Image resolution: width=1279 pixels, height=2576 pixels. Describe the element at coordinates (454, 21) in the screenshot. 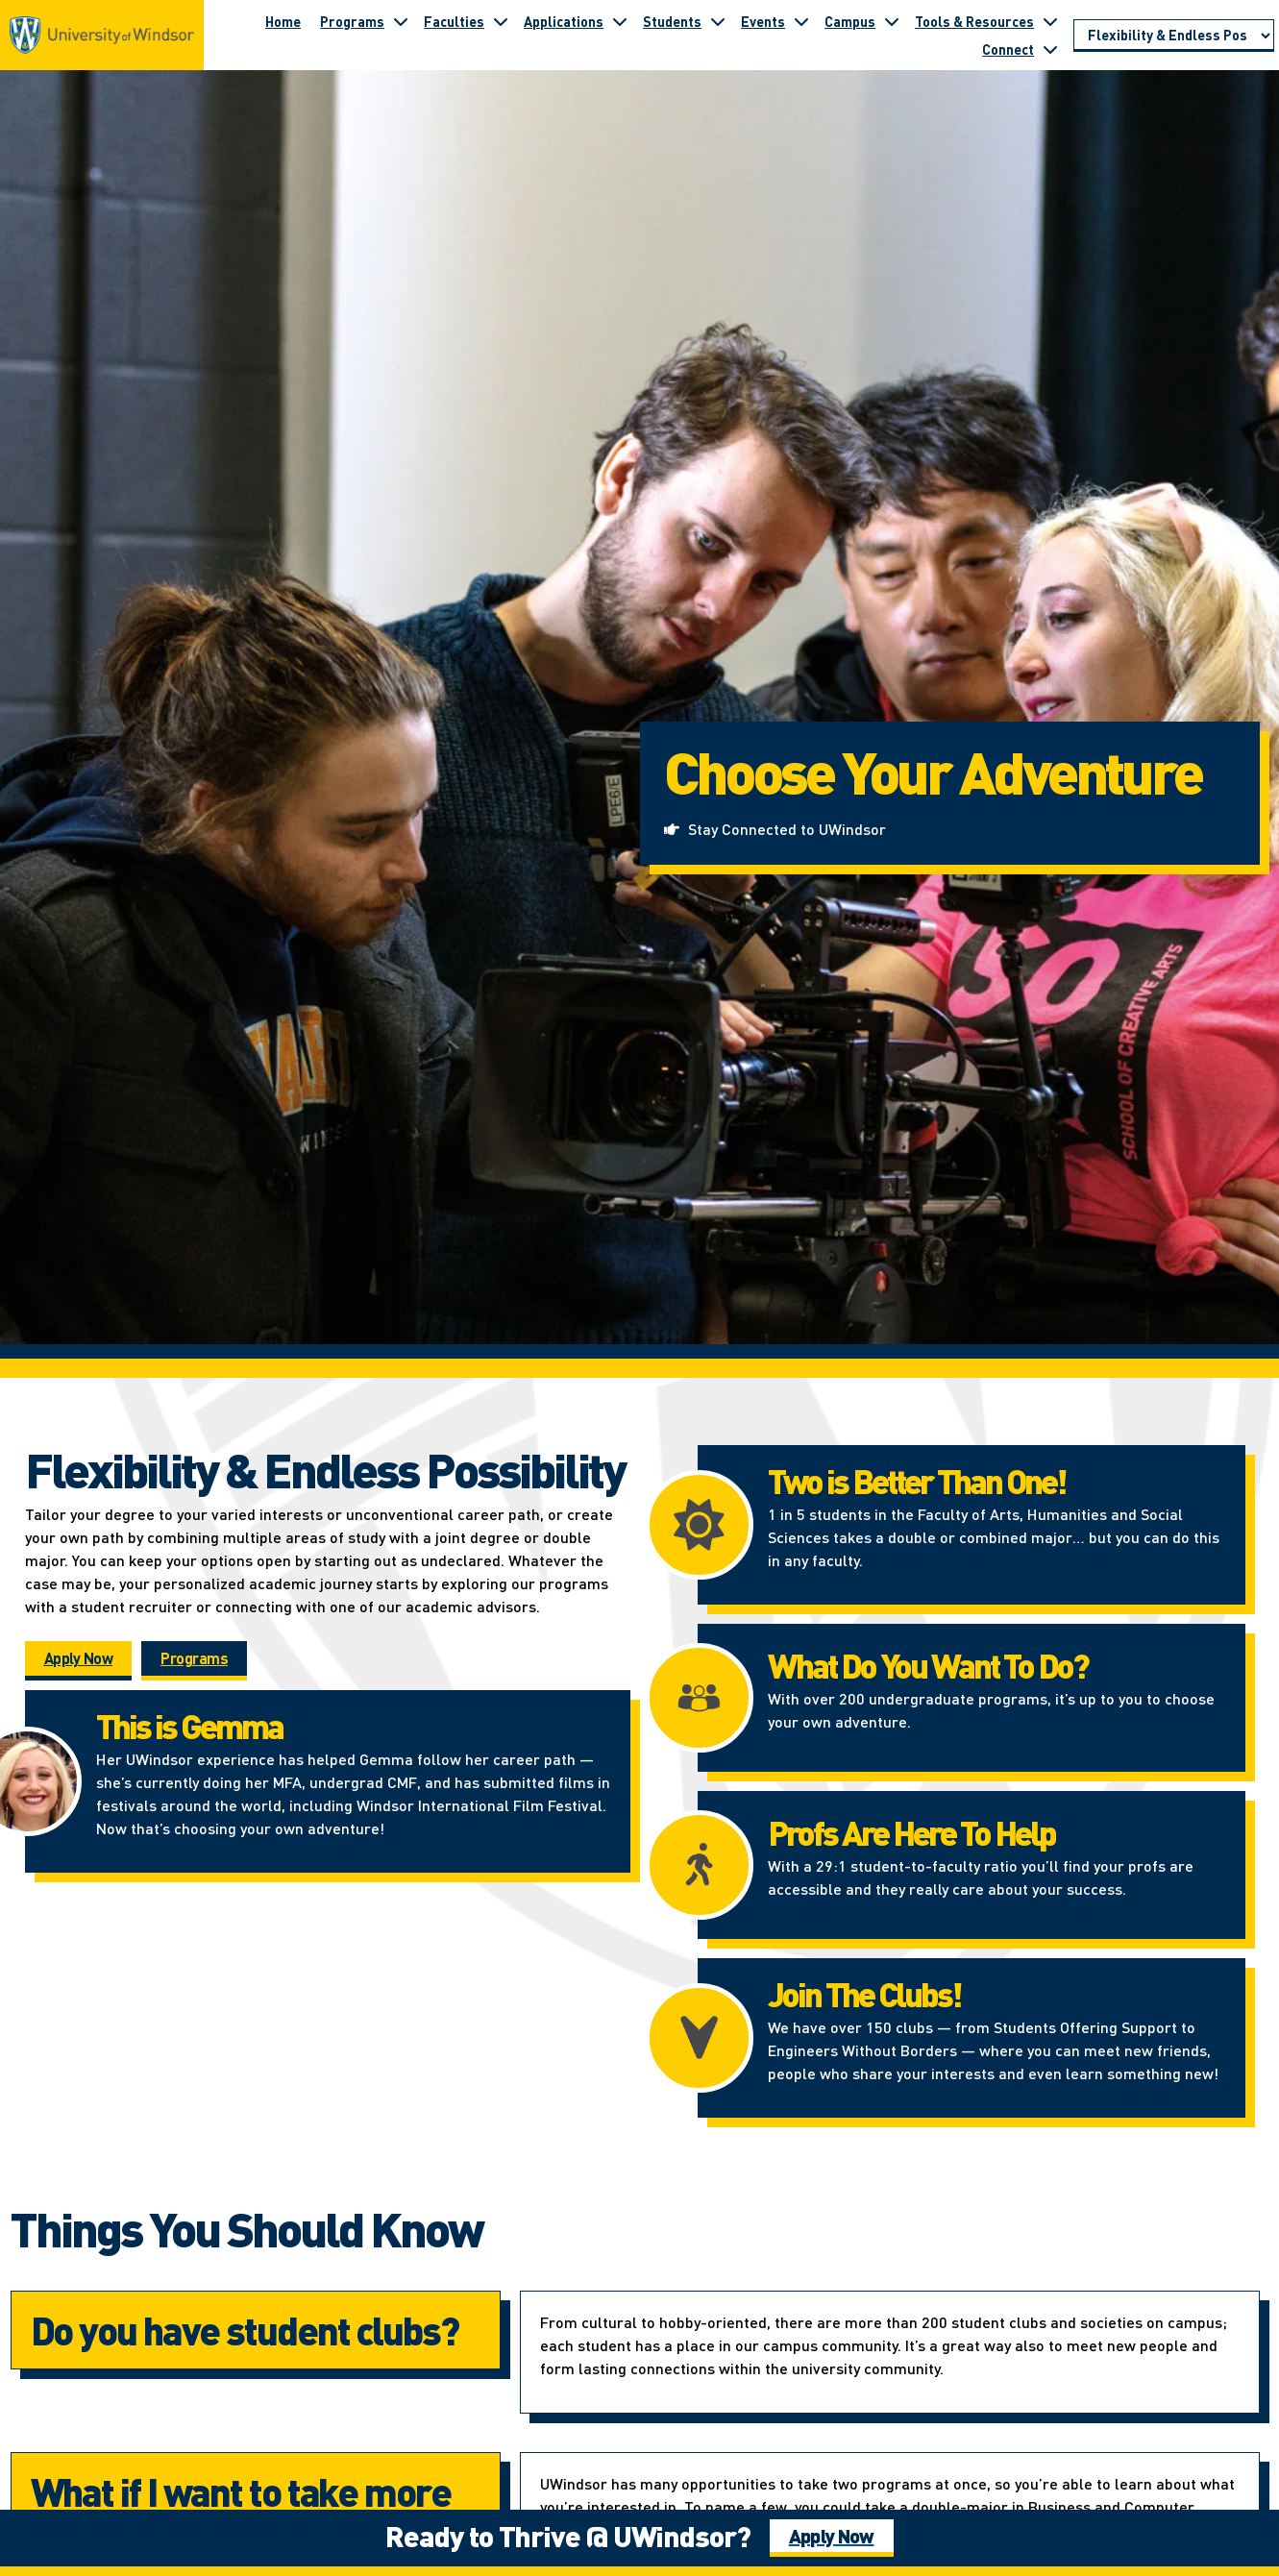

I see `Faculties` at that location.